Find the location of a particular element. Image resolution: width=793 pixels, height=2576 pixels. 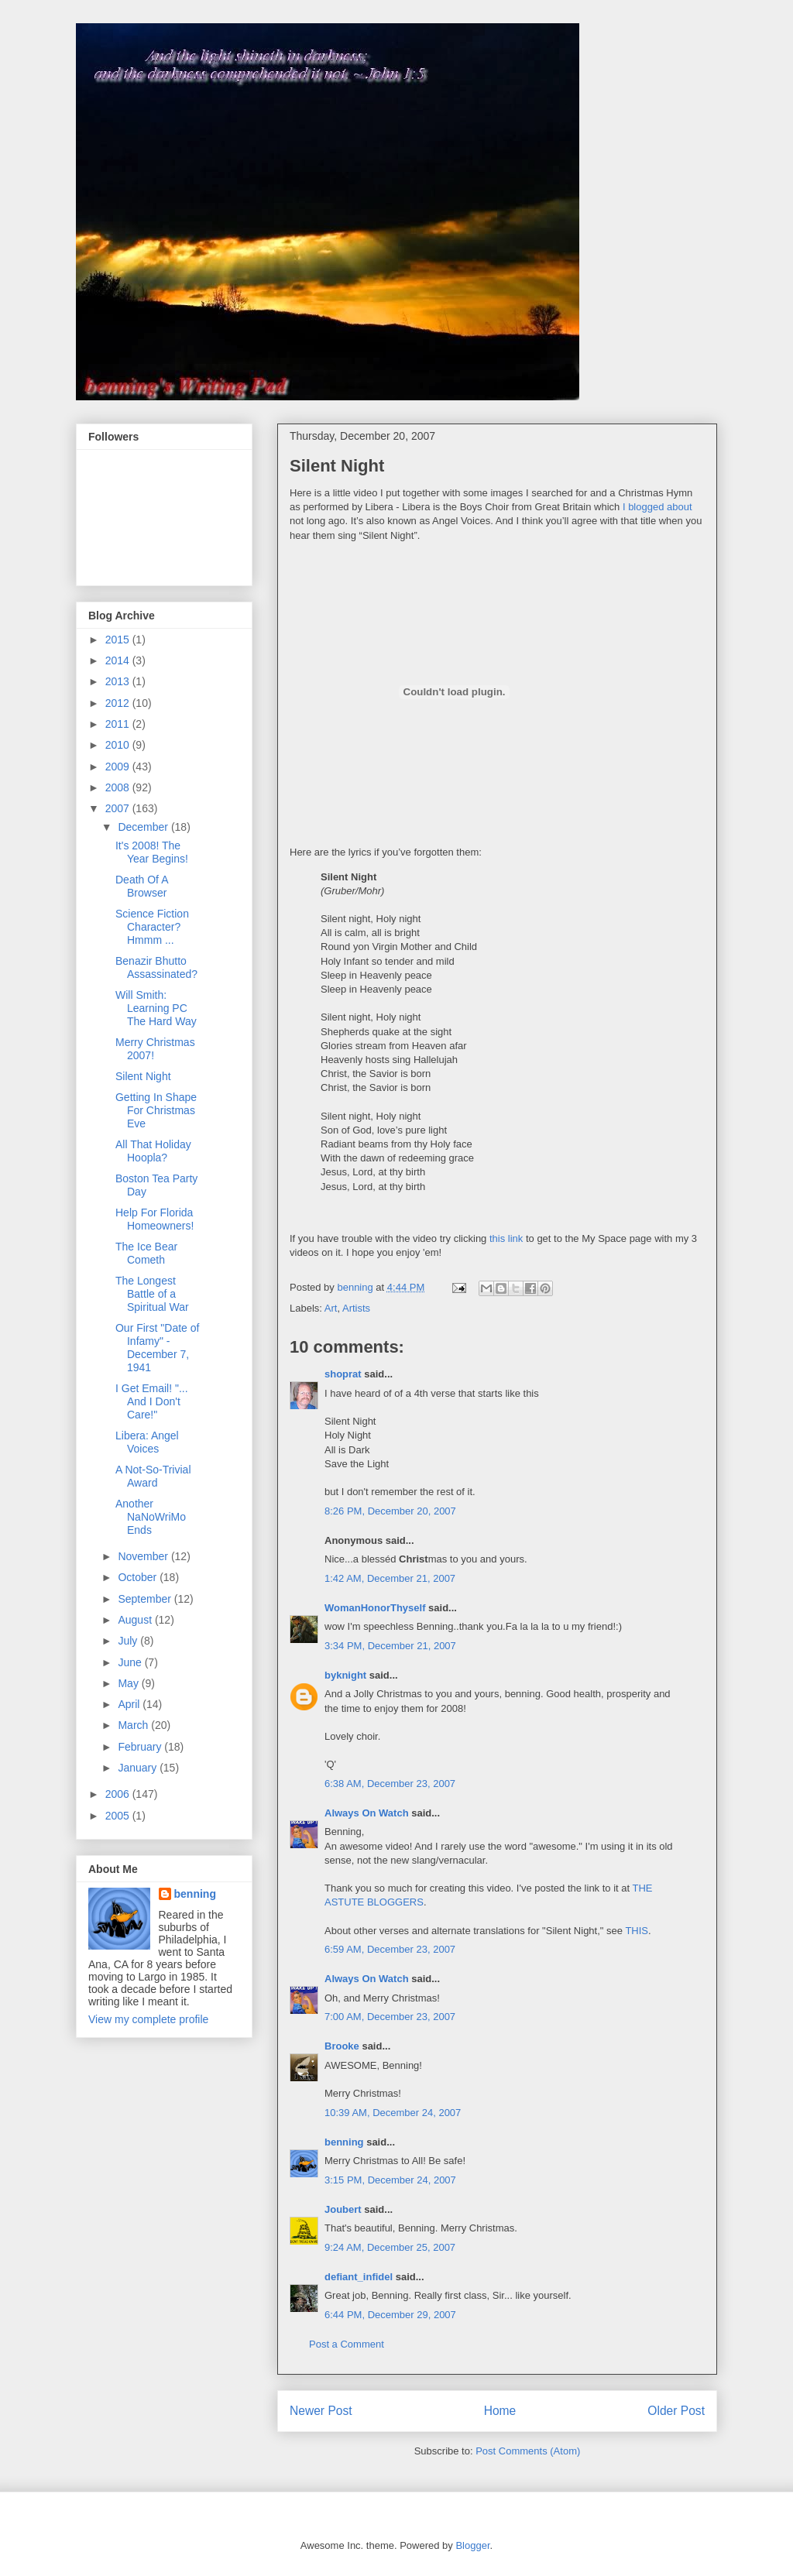

January is located at coordinates (139, 1767).